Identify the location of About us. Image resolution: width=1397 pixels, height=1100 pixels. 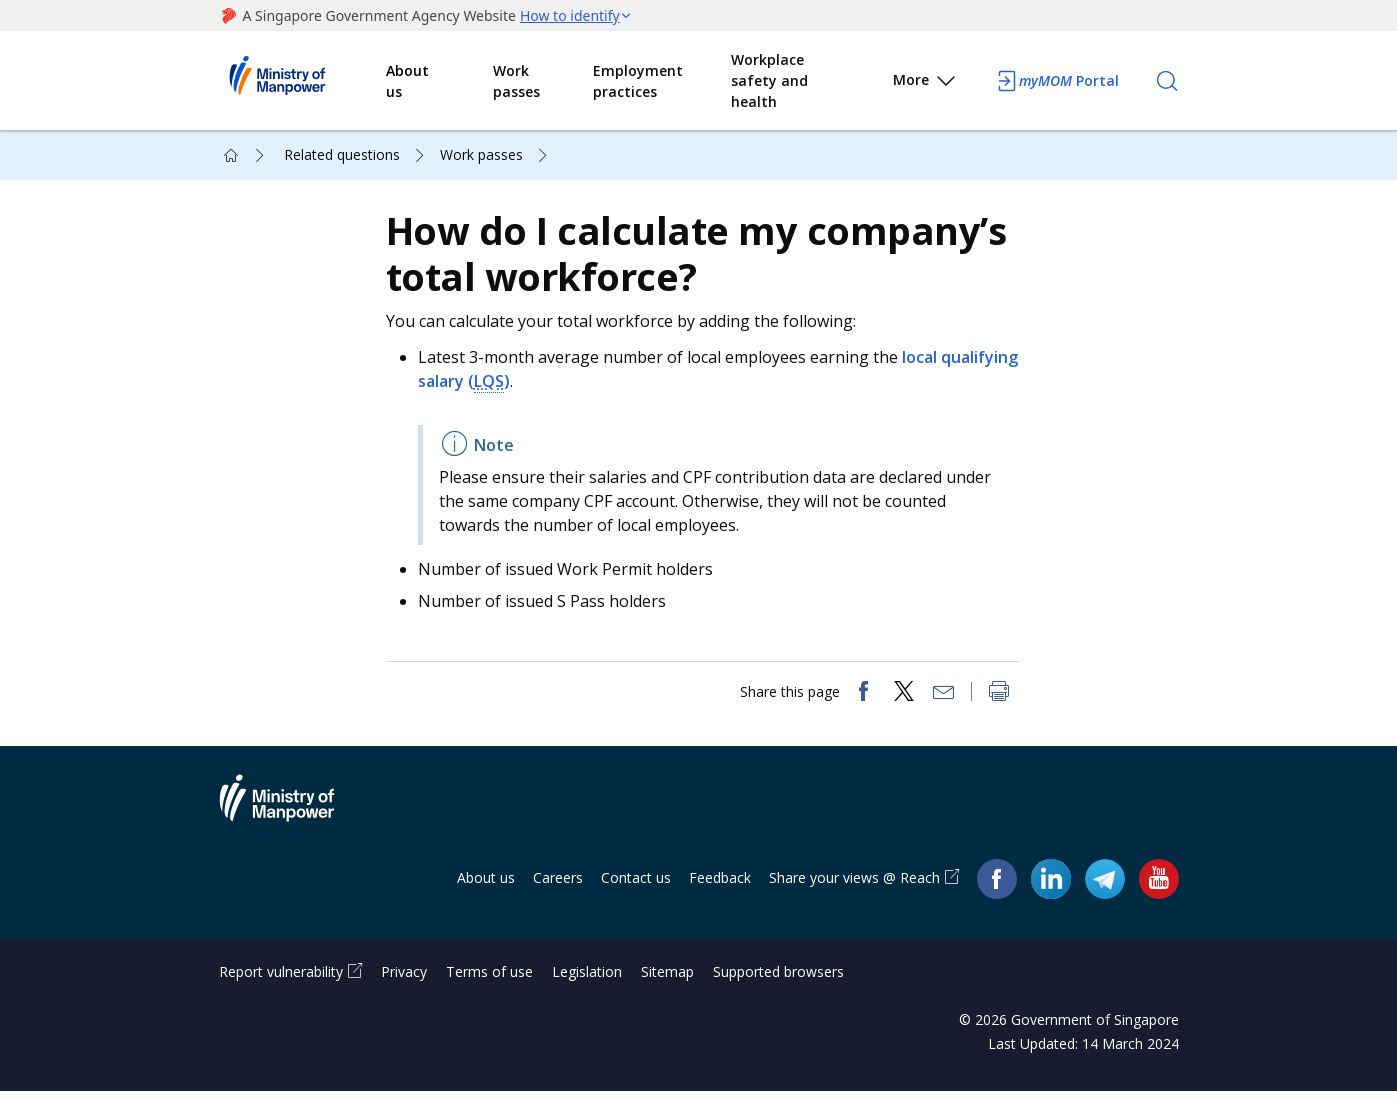
(407, 81).